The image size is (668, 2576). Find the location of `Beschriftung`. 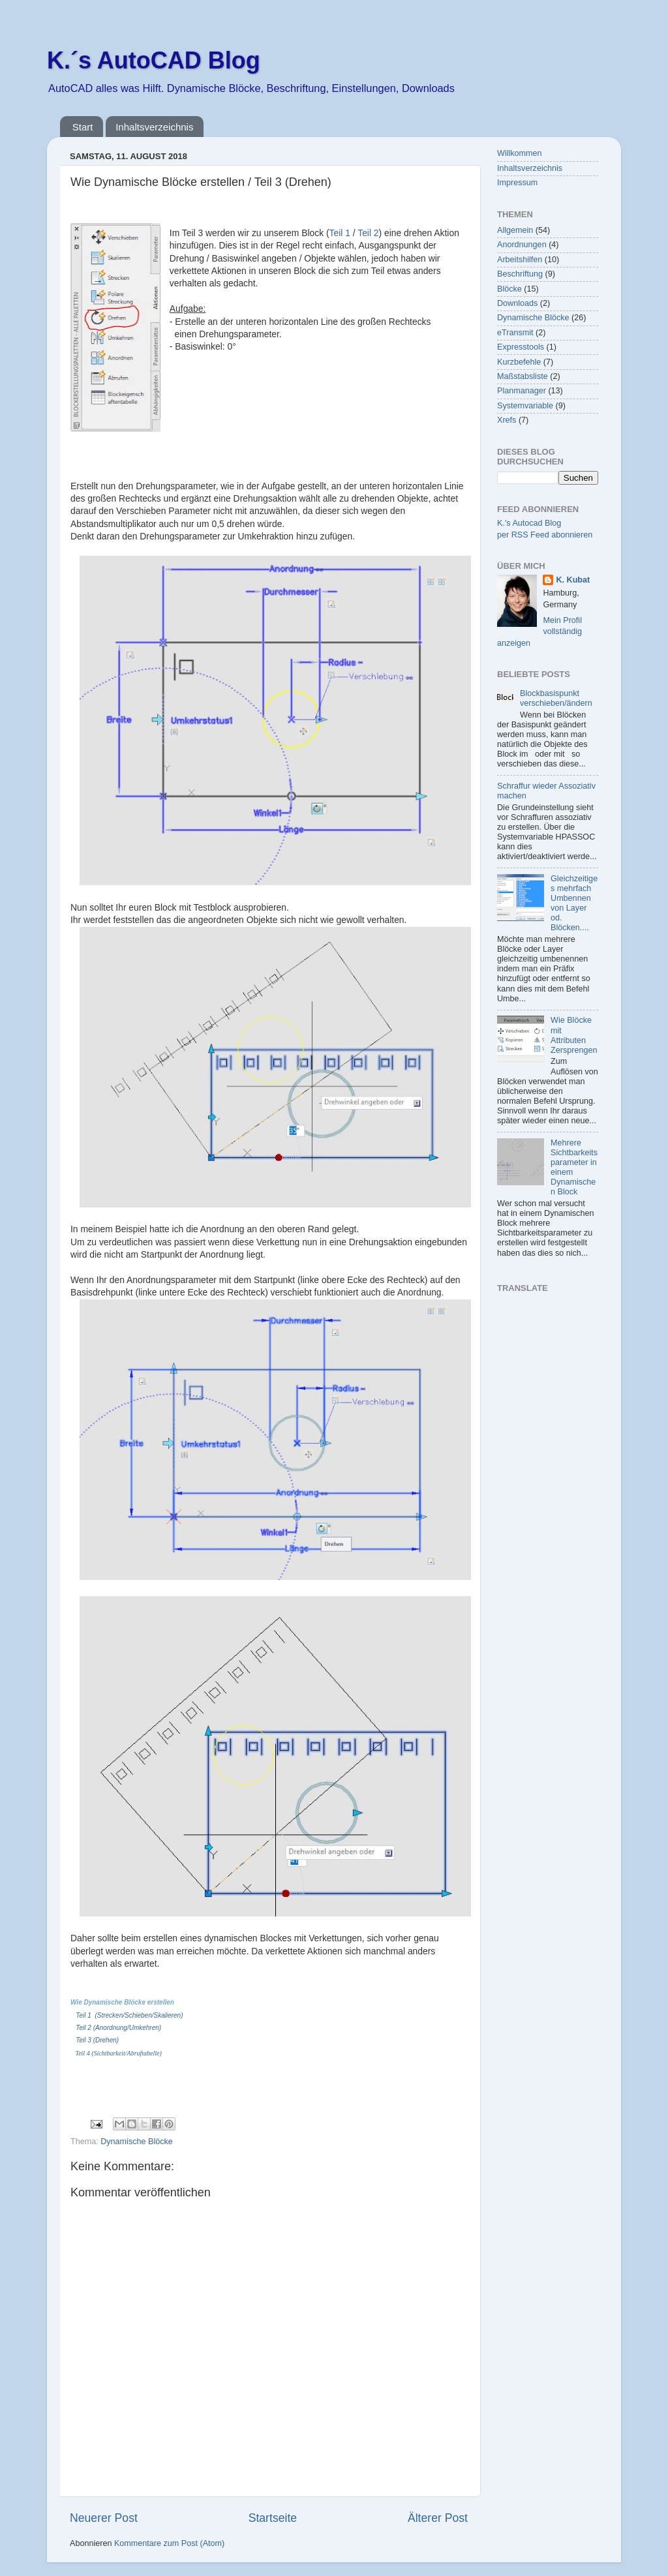

Beschriftung is located at coordinates (520, 274).